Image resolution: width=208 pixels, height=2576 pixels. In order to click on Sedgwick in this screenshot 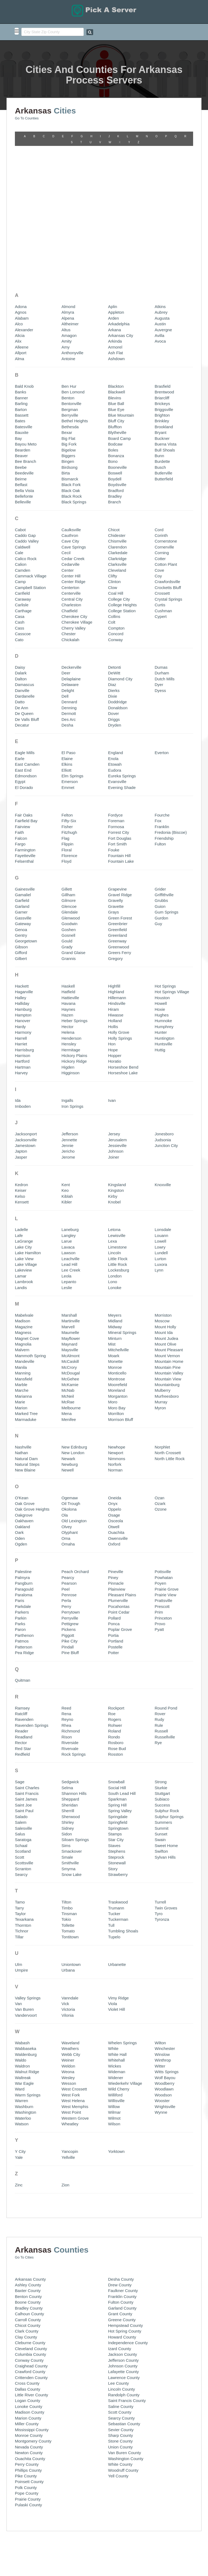, I will do `click(70, 1639)`.